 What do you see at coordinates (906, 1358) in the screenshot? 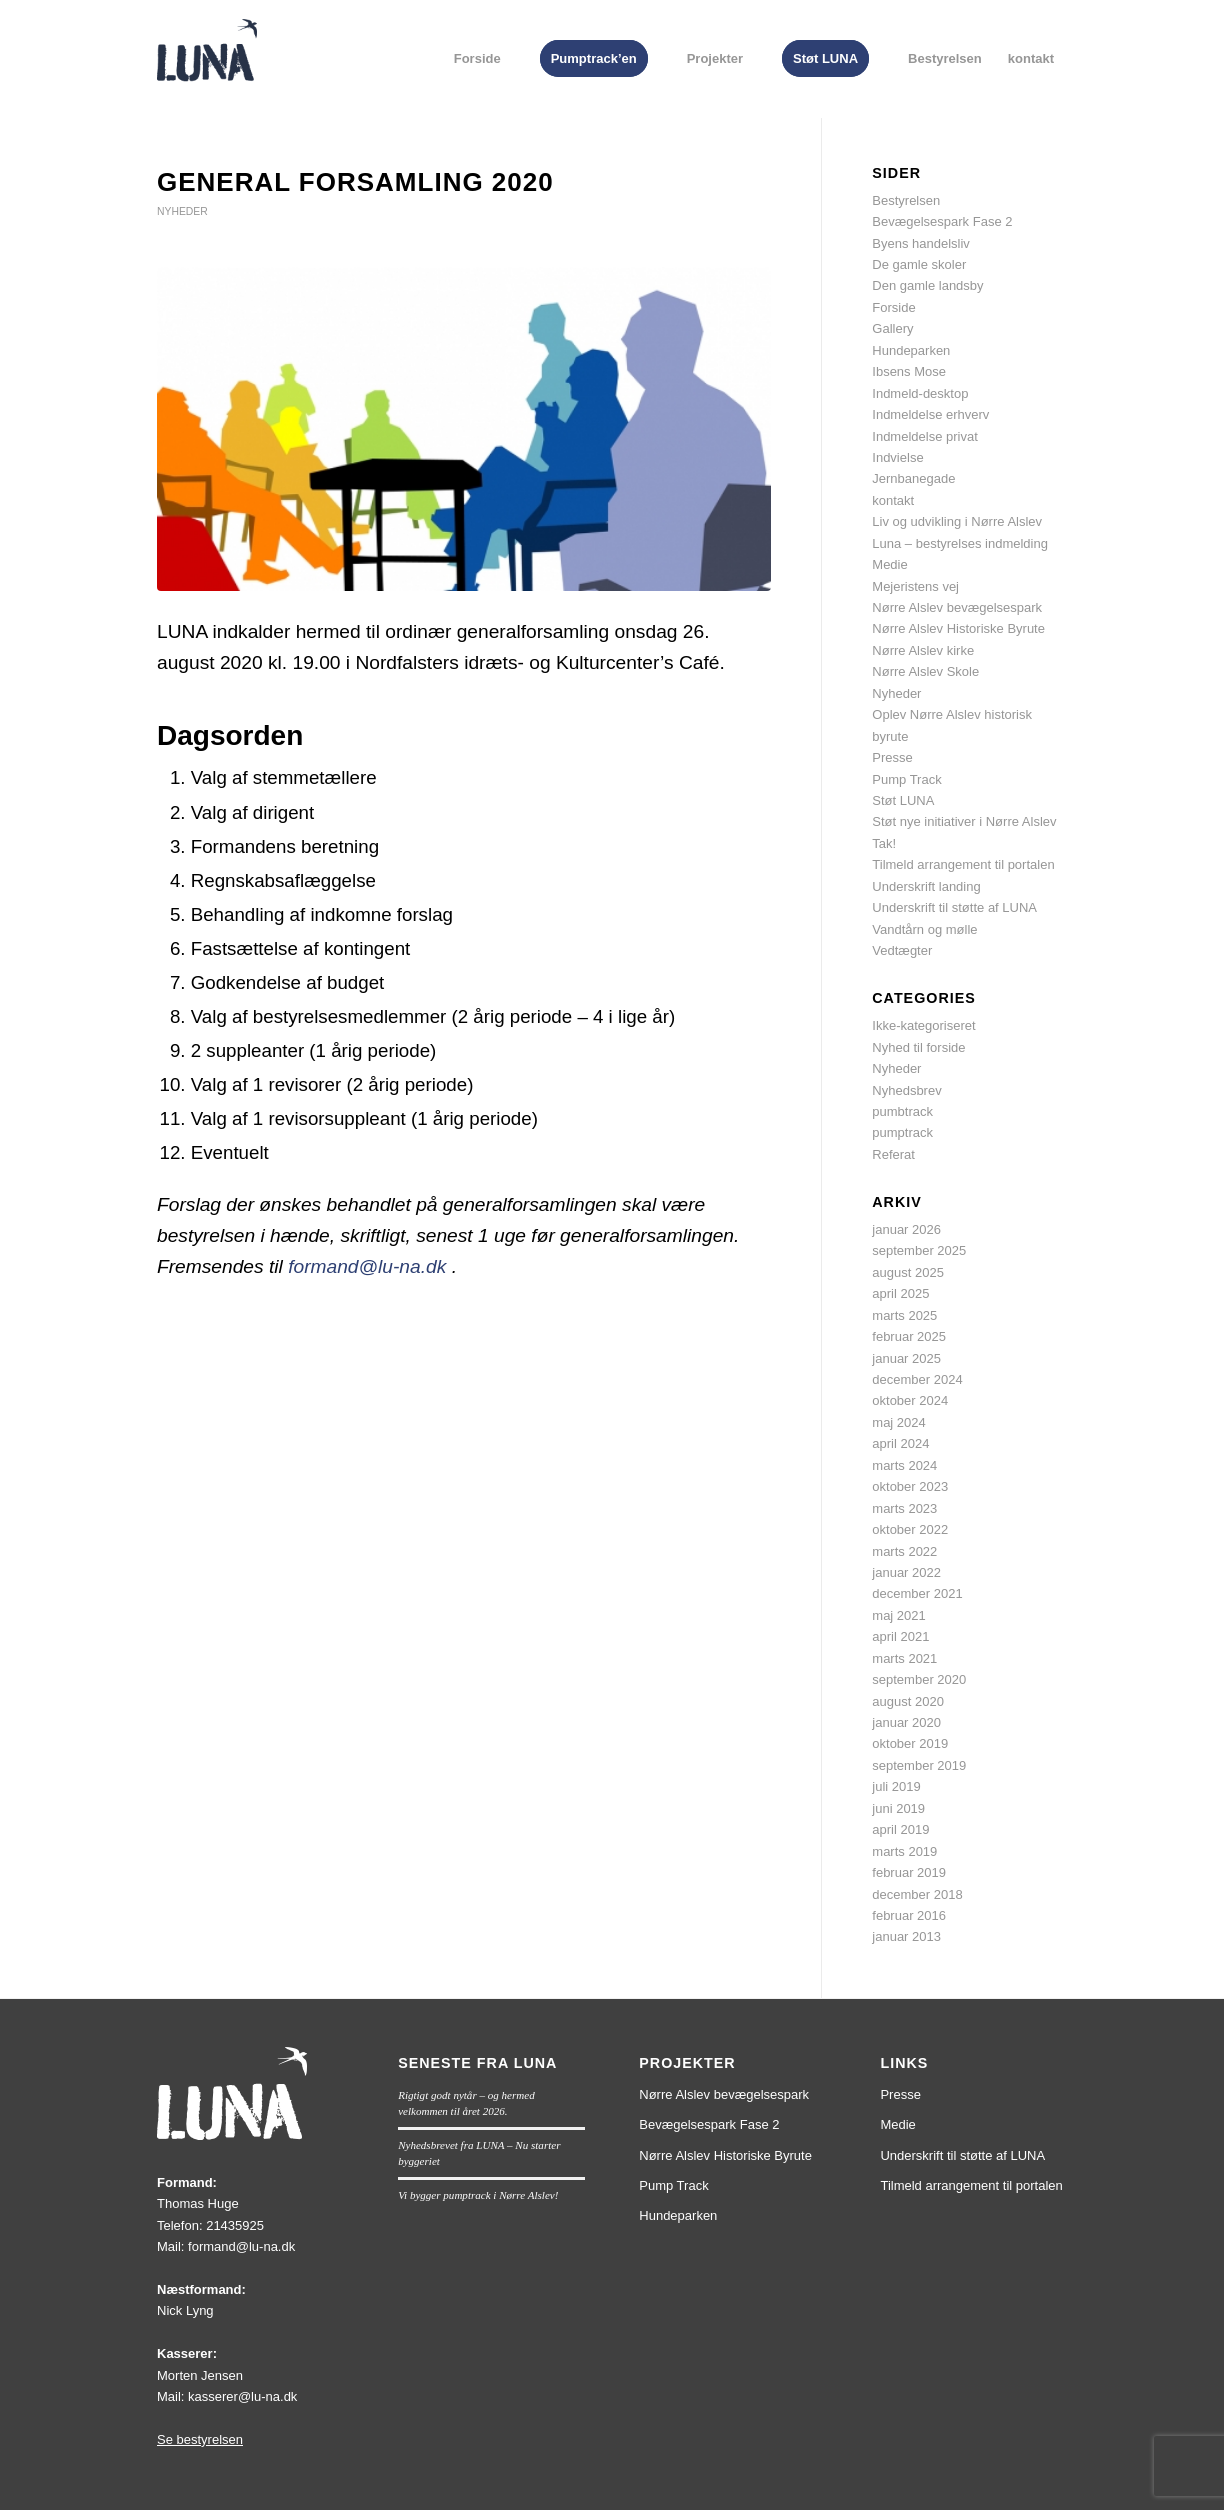
I see `januar 2025` at bounding box center [906, 1358].